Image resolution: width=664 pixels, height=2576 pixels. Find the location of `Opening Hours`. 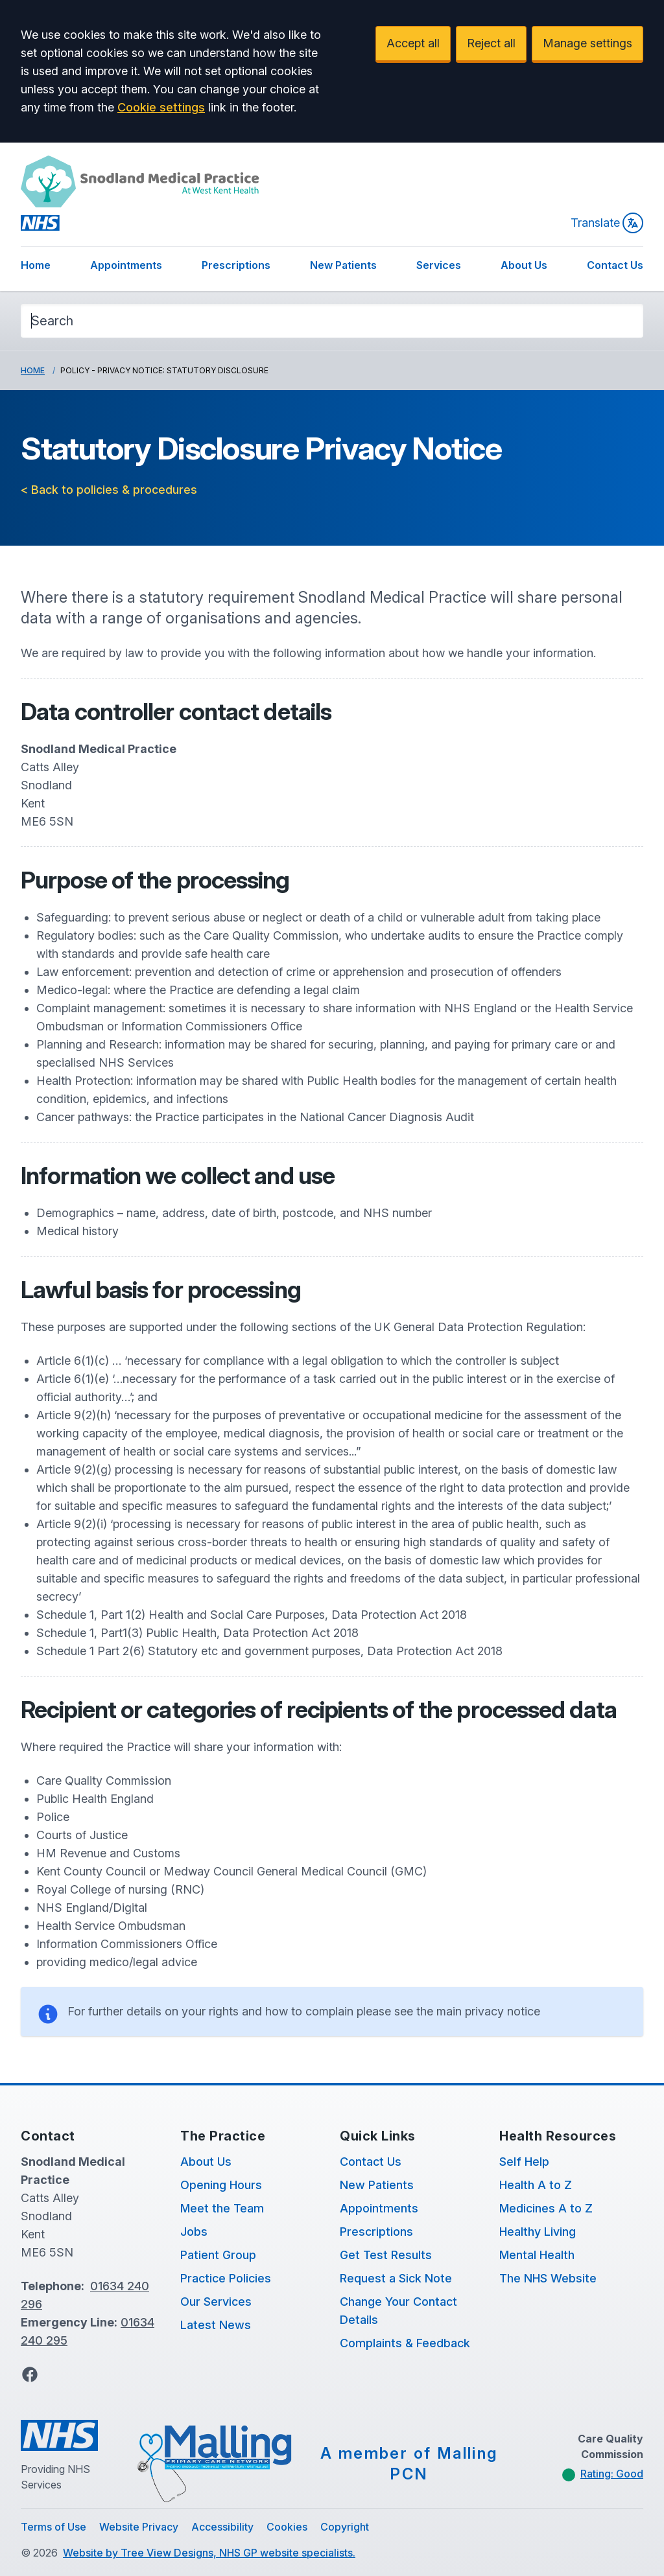

Opening Hours is located at coordinates (221, 2185).